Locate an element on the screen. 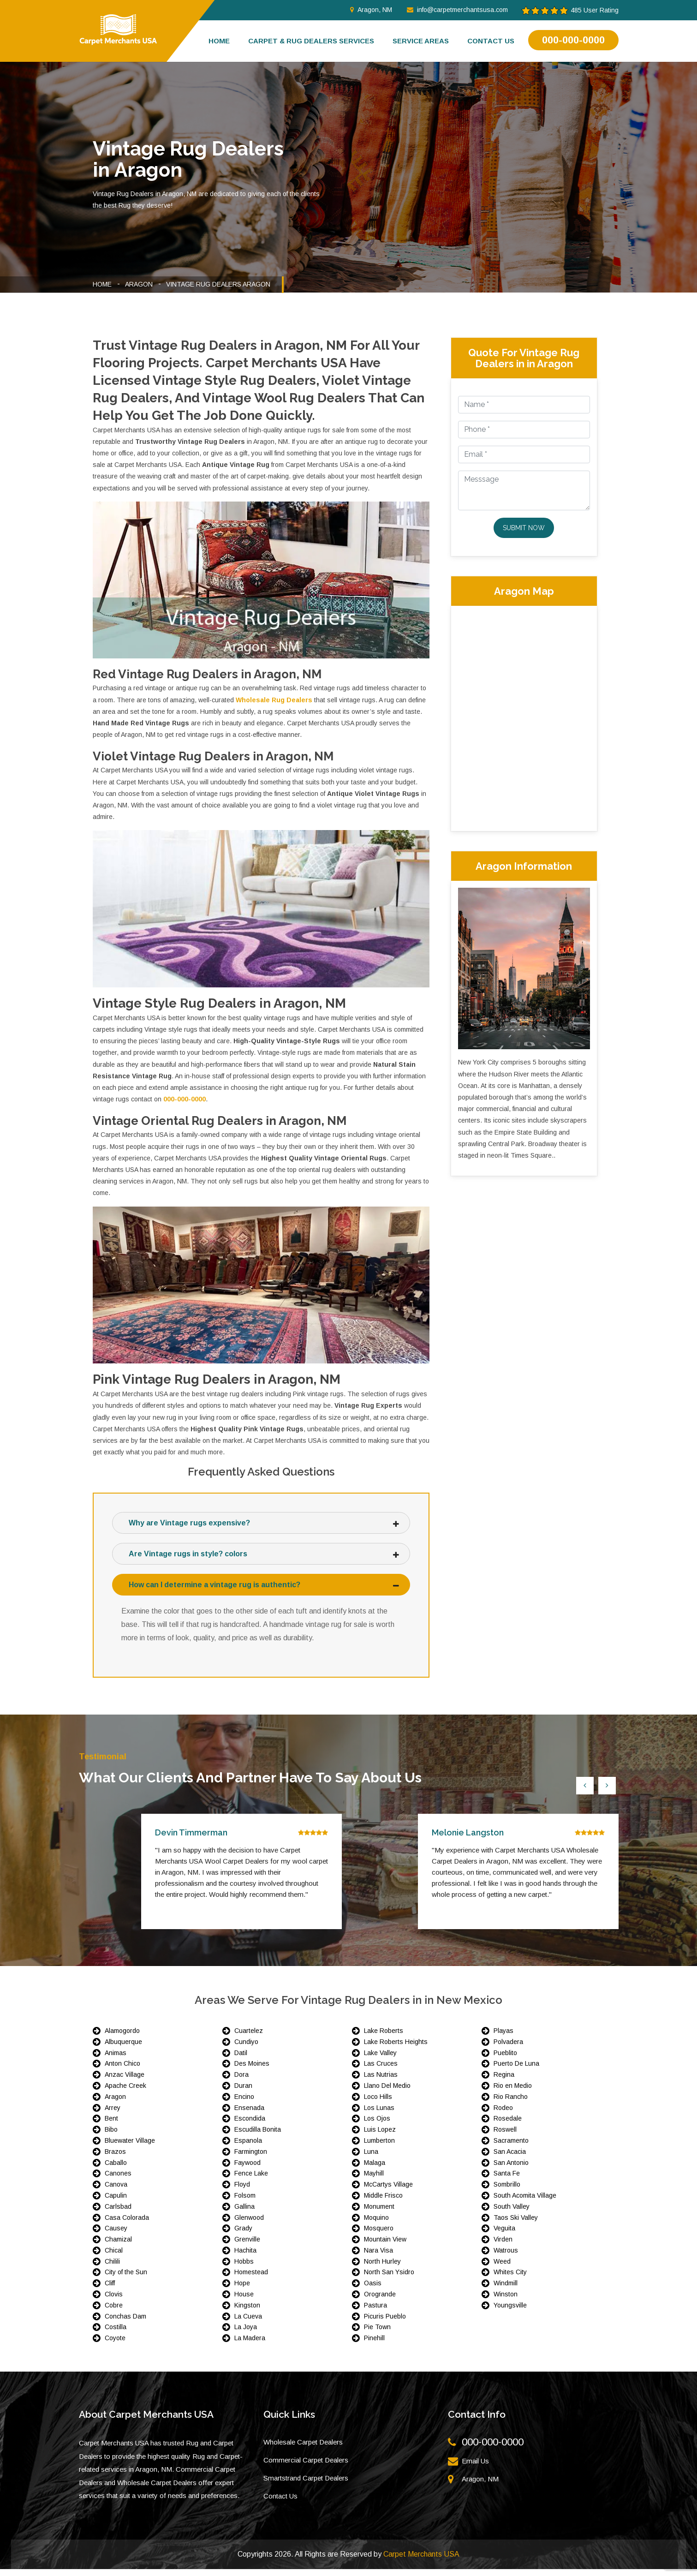 Image resolution: width=697 pixels, height=2576 pixels. Anzac Village is located at coordinates (124, 2081).